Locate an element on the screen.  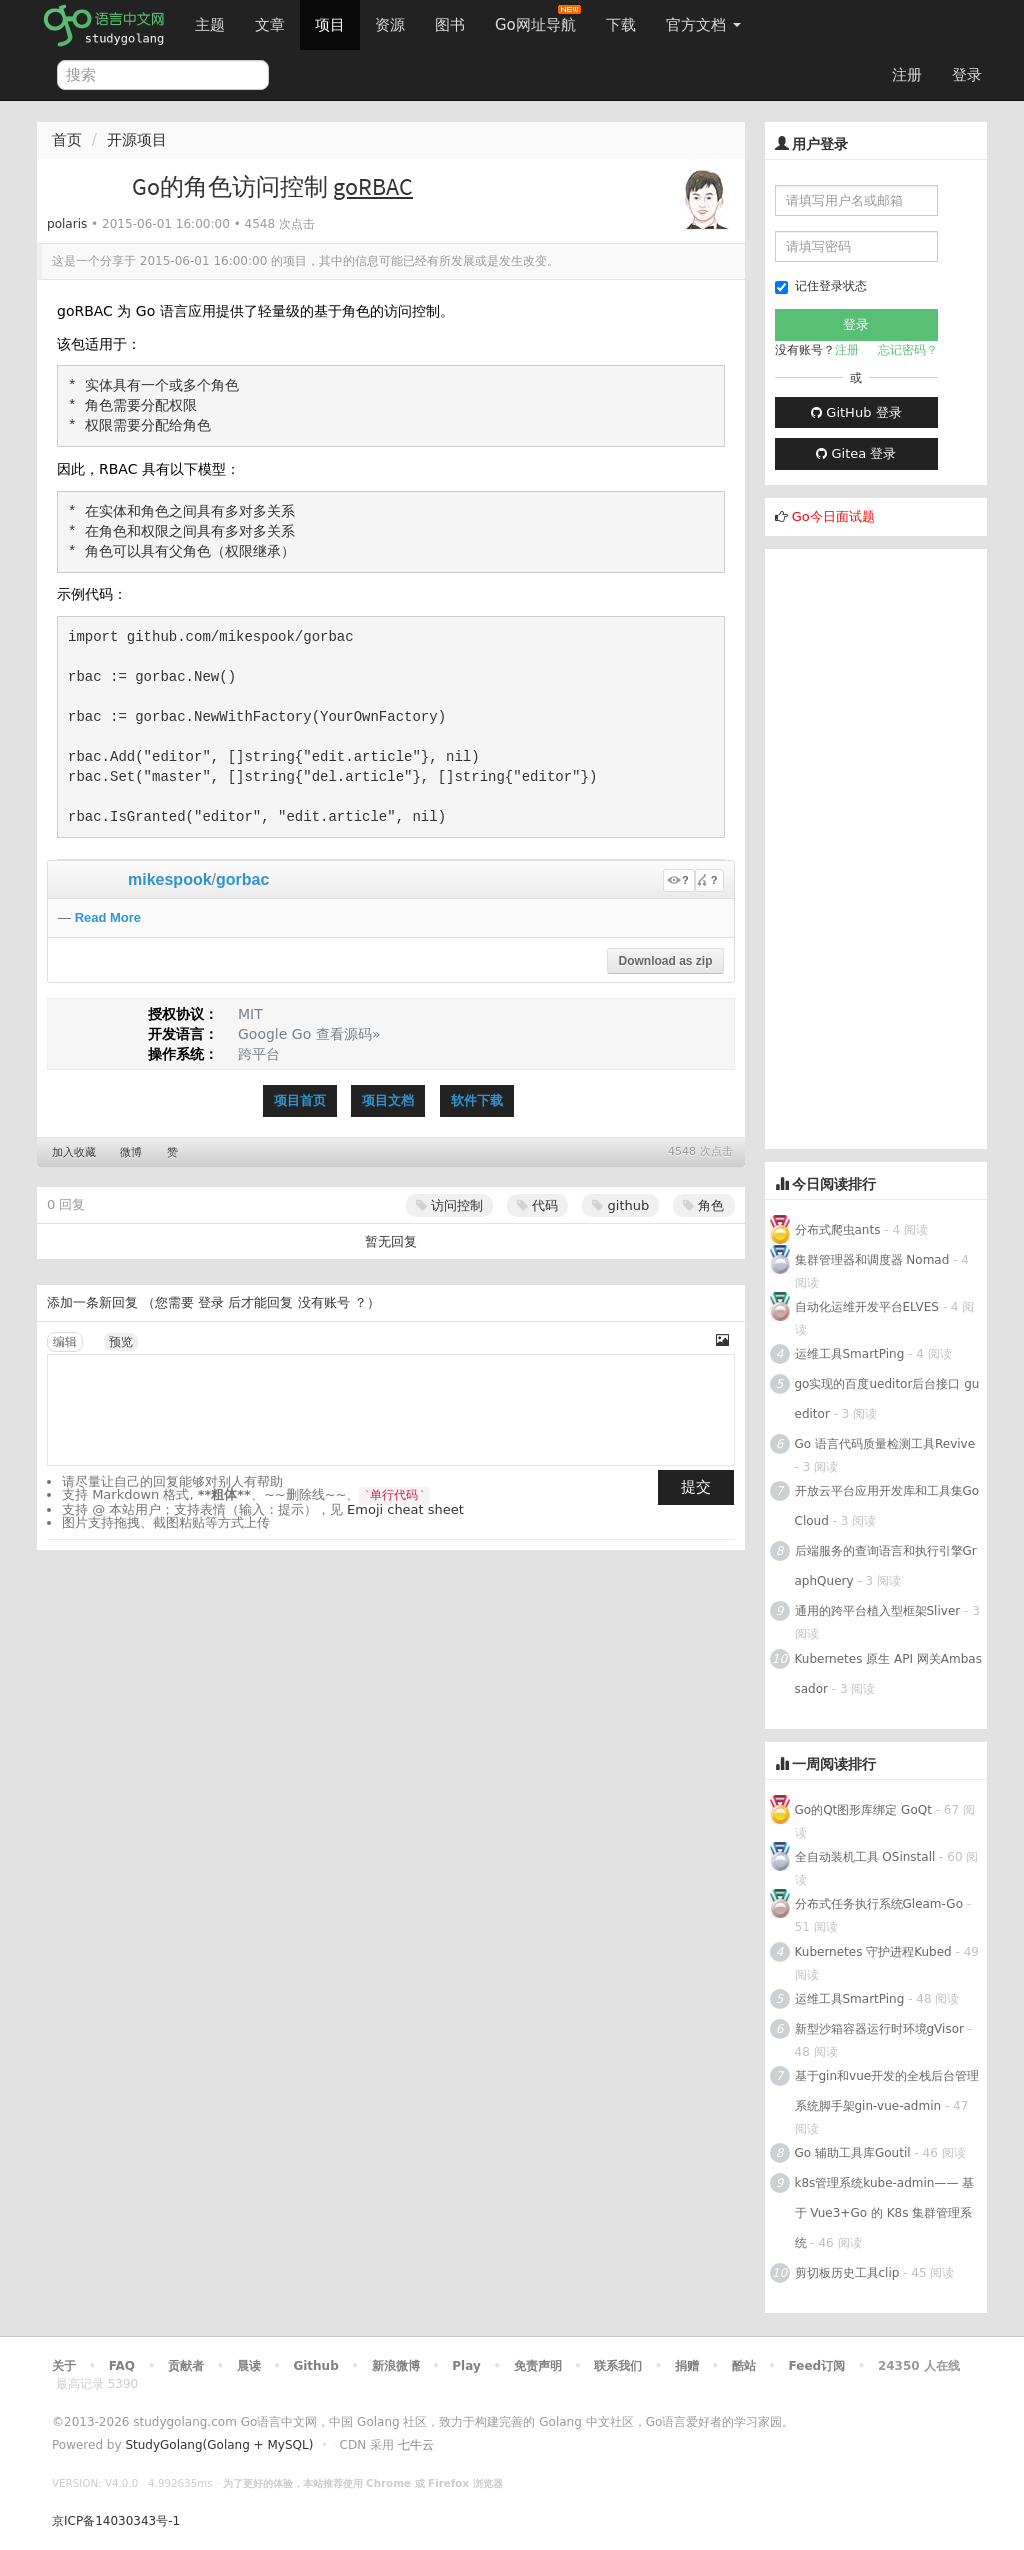
代码 is located at coordinates (537, 1205).